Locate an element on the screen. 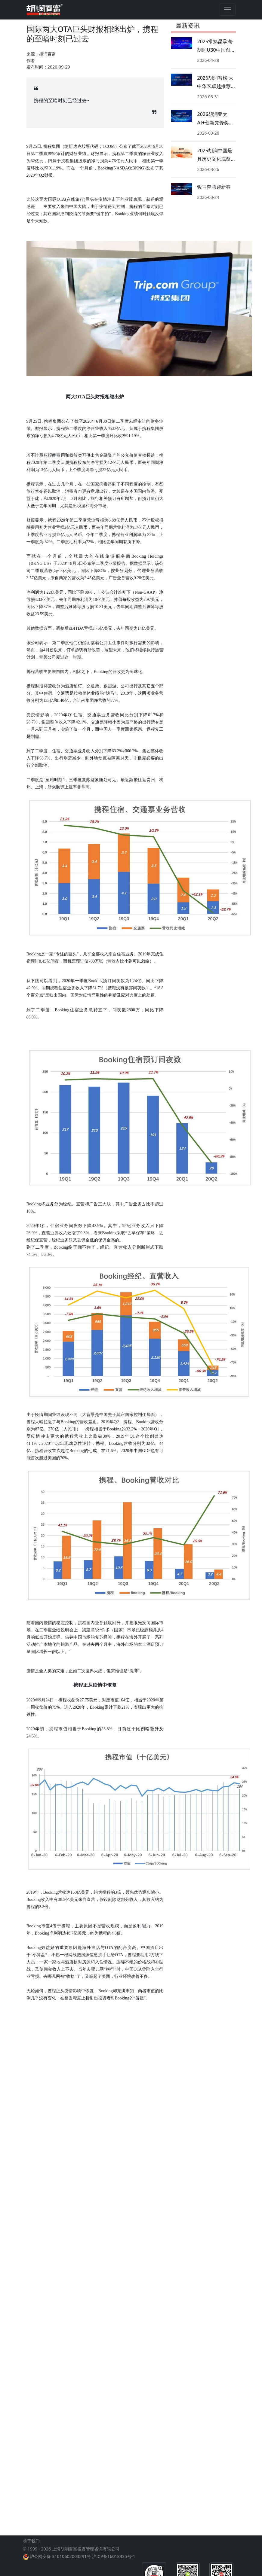  沪ICP备16018335号-1 is located at coordinates (113, 2556).